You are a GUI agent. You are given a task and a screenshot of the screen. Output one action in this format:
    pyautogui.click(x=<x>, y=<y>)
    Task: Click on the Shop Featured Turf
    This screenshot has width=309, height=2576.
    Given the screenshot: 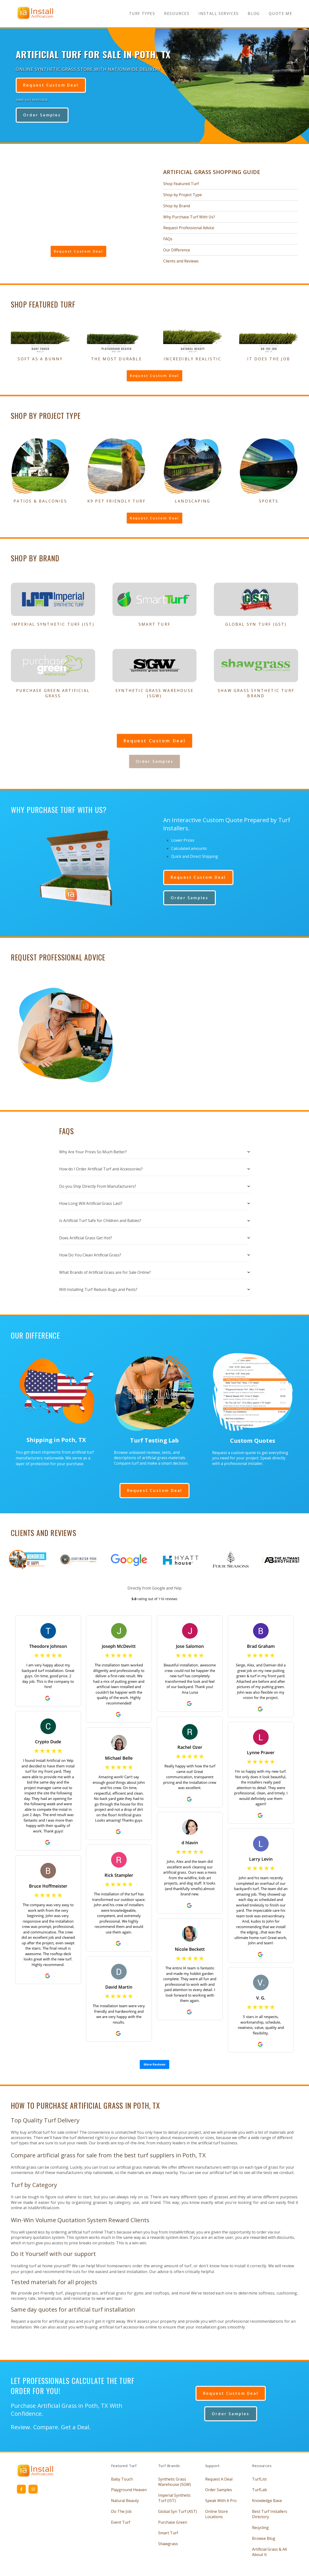 What is the action you would take?
    pyautogui.click(x=181, y=183)
    